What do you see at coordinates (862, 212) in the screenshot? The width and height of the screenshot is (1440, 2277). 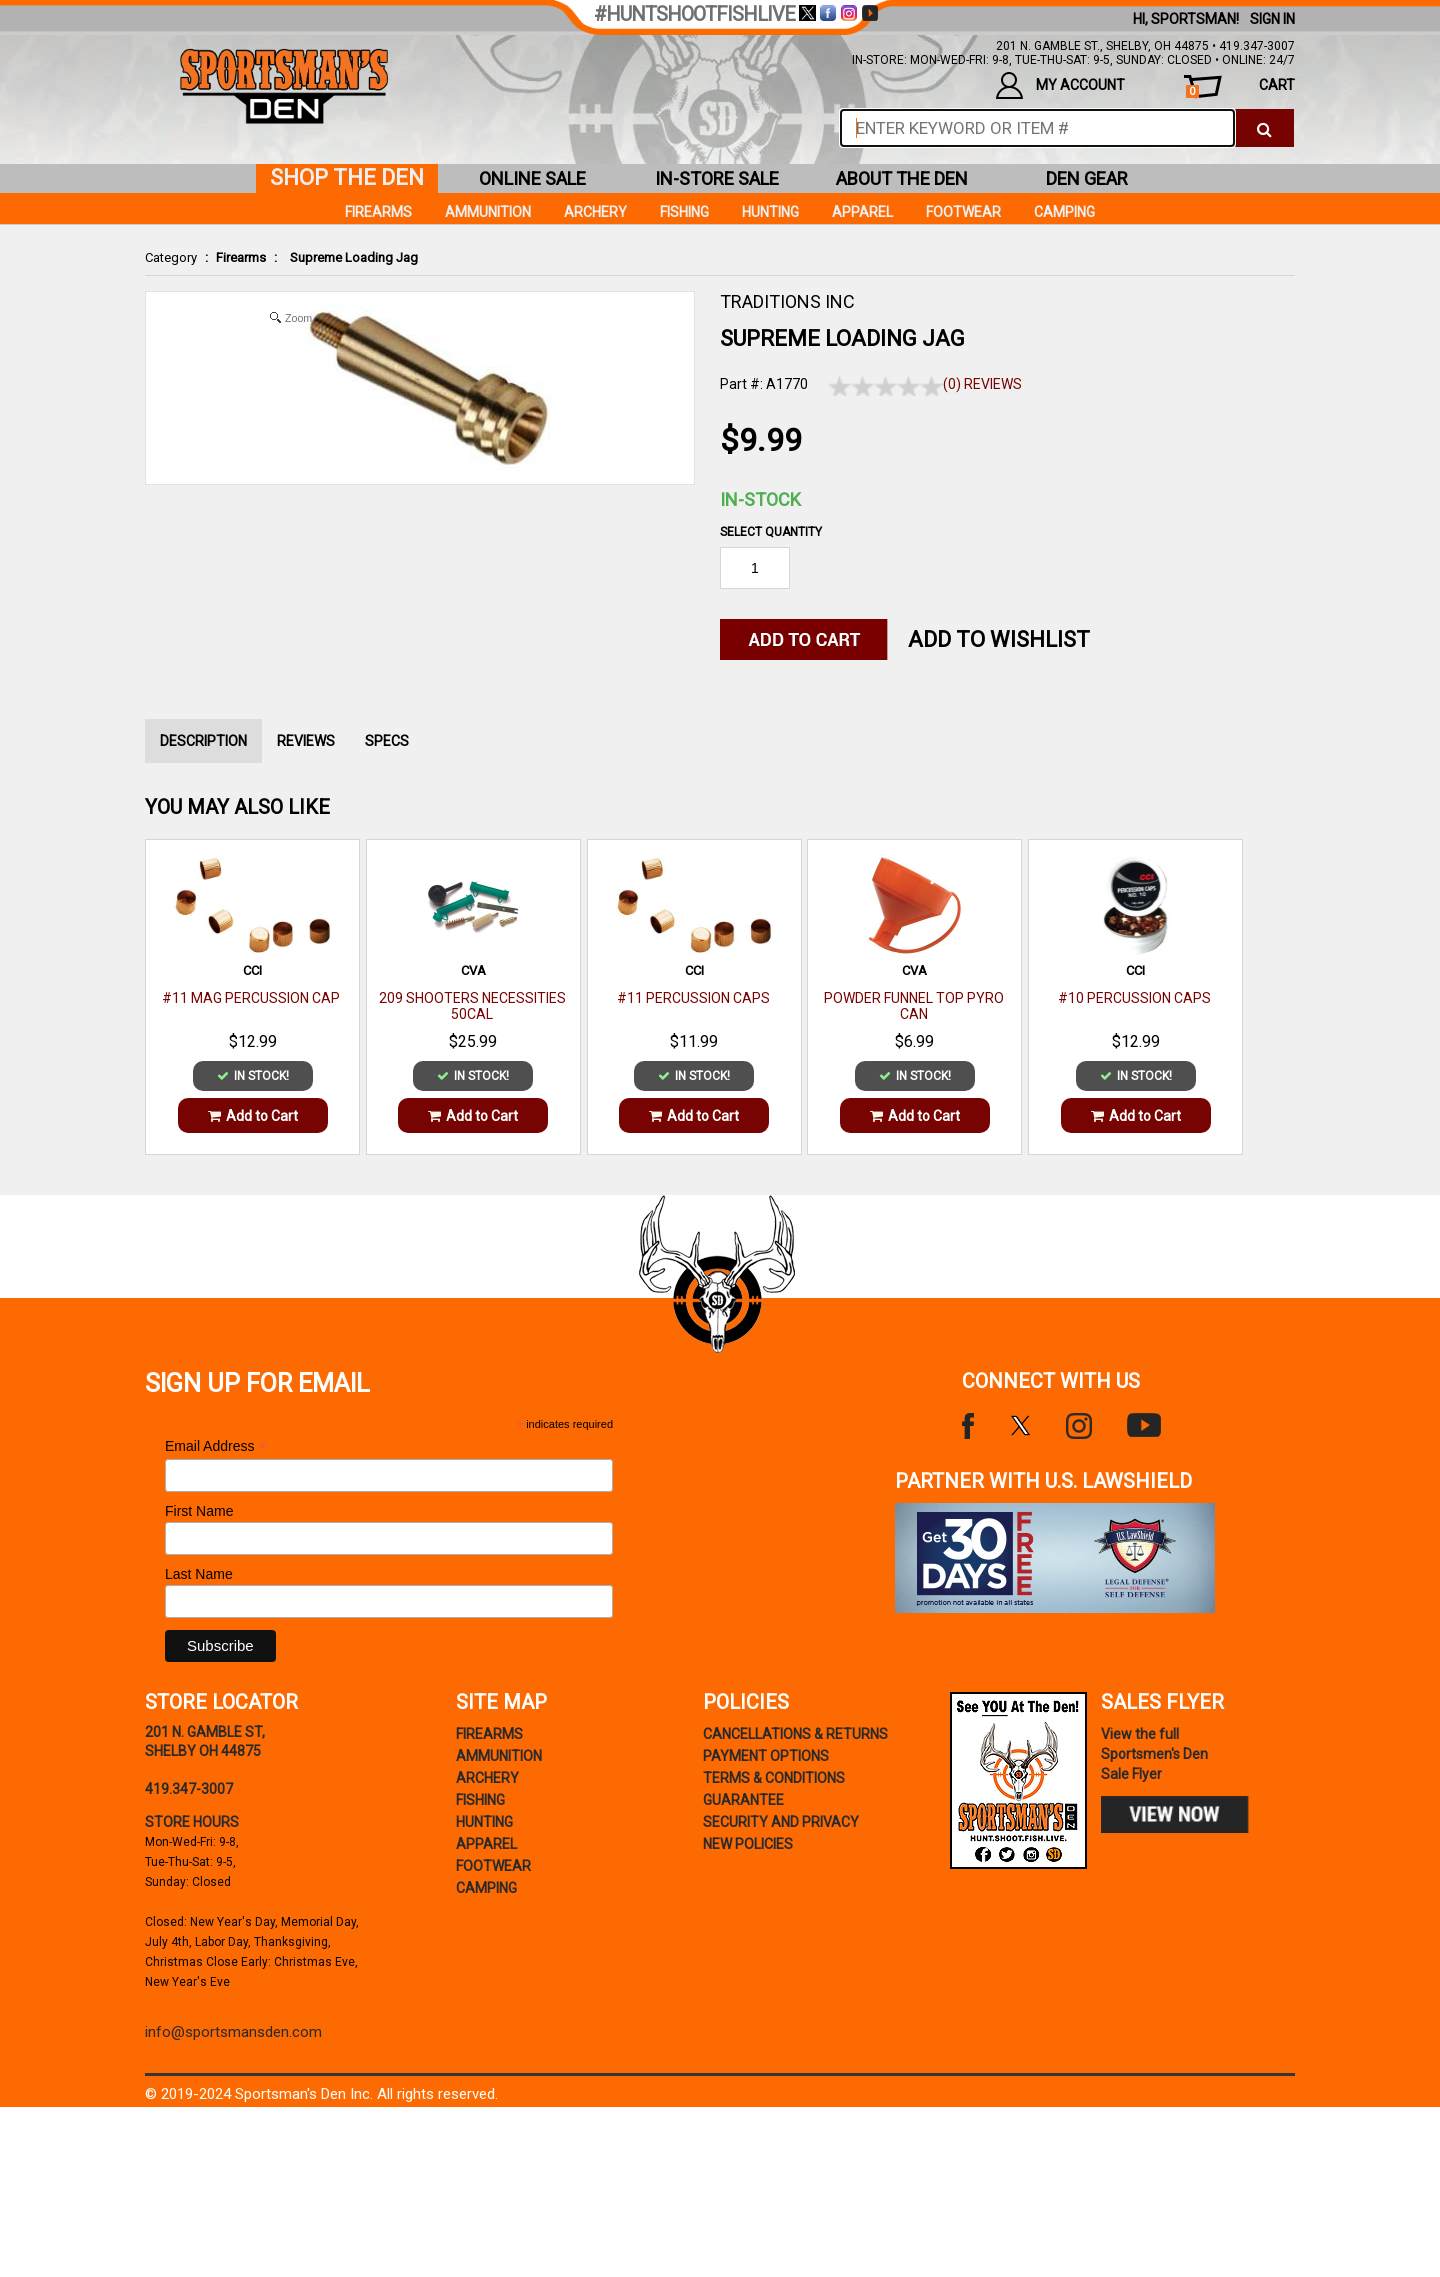 I see `Apparel` at bounding box center [862, 212].